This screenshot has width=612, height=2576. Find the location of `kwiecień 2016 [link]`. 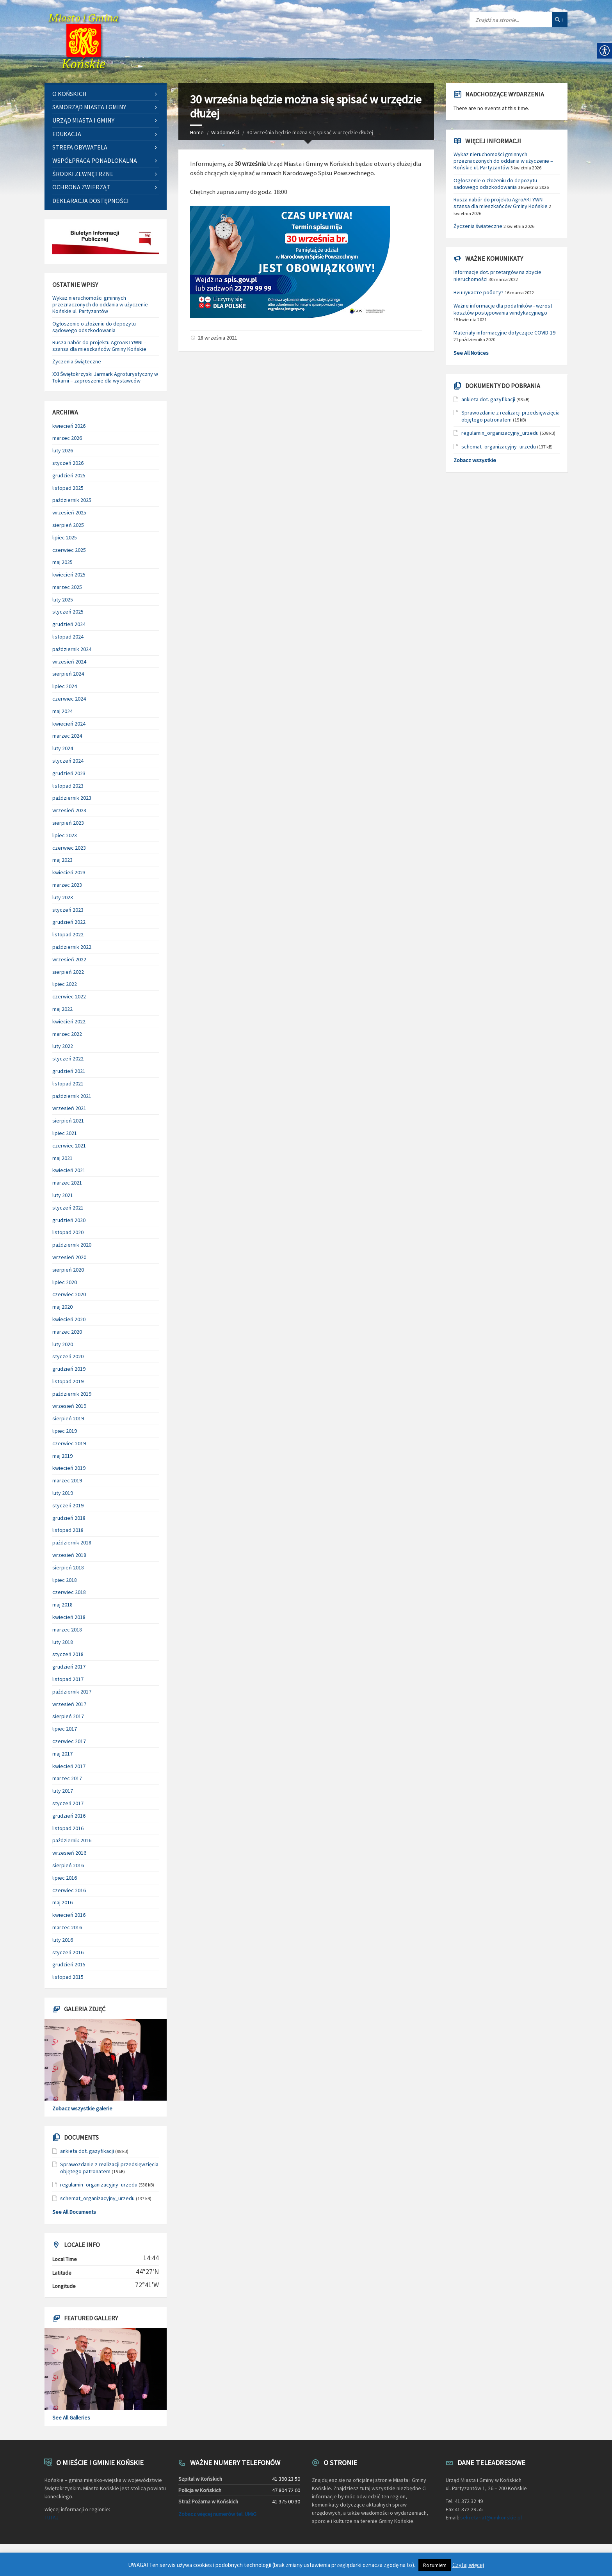

kwiecień 2016 [link] is located at coordinates (68, 1914).